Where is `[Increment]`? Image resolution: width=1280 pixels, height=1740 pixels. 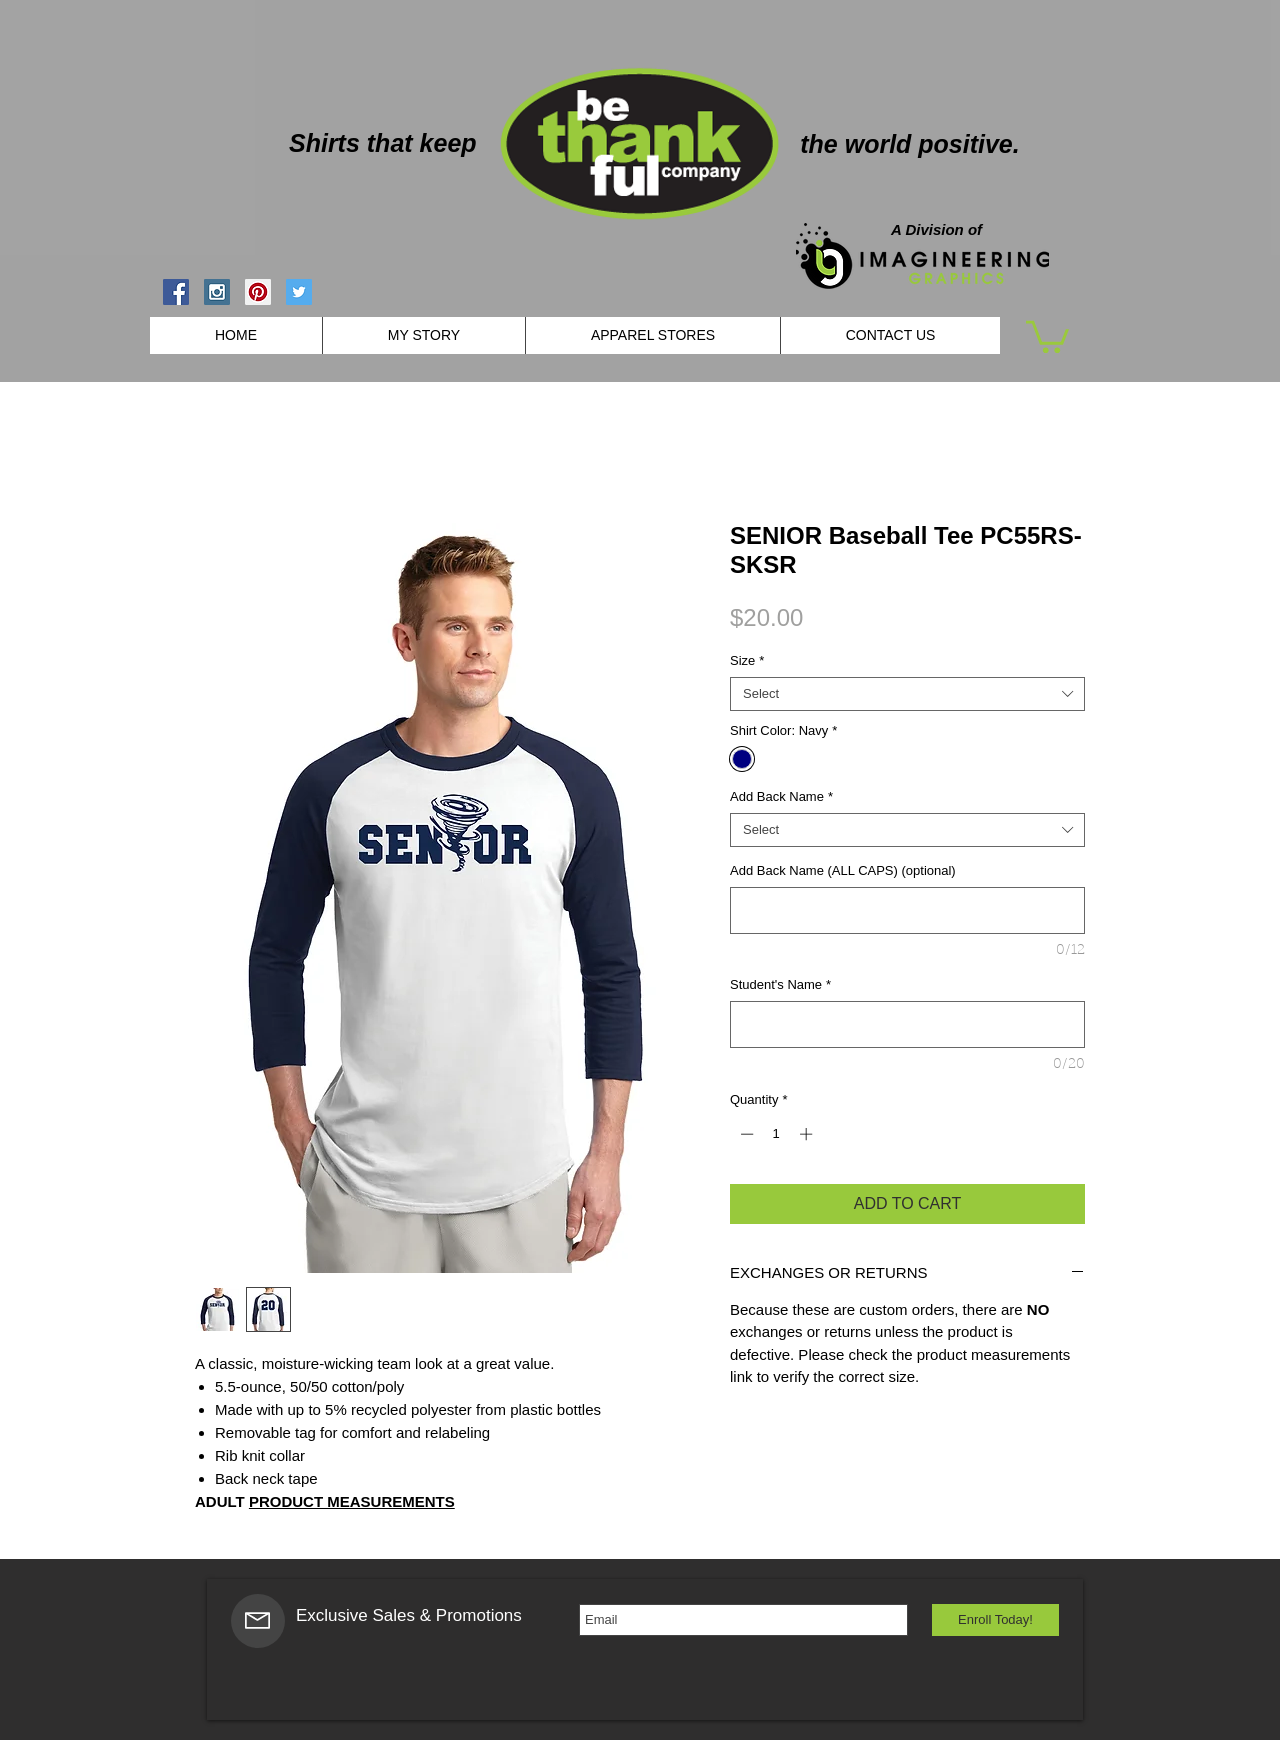
[Increment] is located at coordinates (808, 1134).